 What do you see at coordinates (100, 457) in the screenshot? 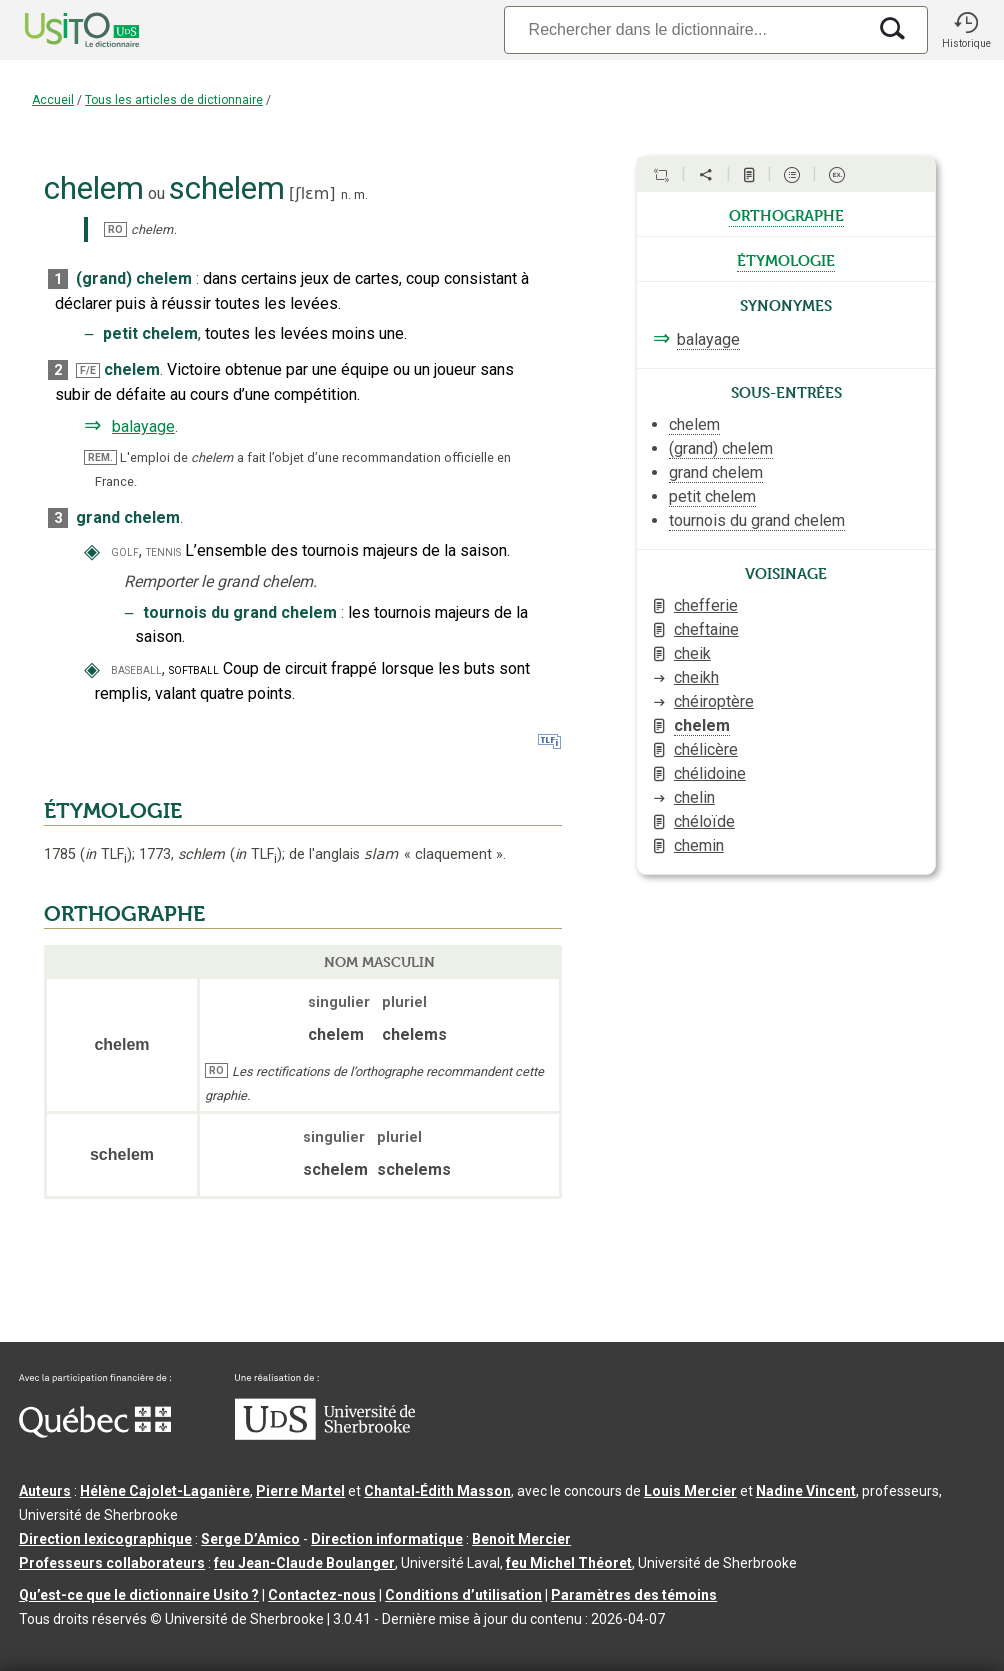
I see `REM.` at bounding box center [100, 457].